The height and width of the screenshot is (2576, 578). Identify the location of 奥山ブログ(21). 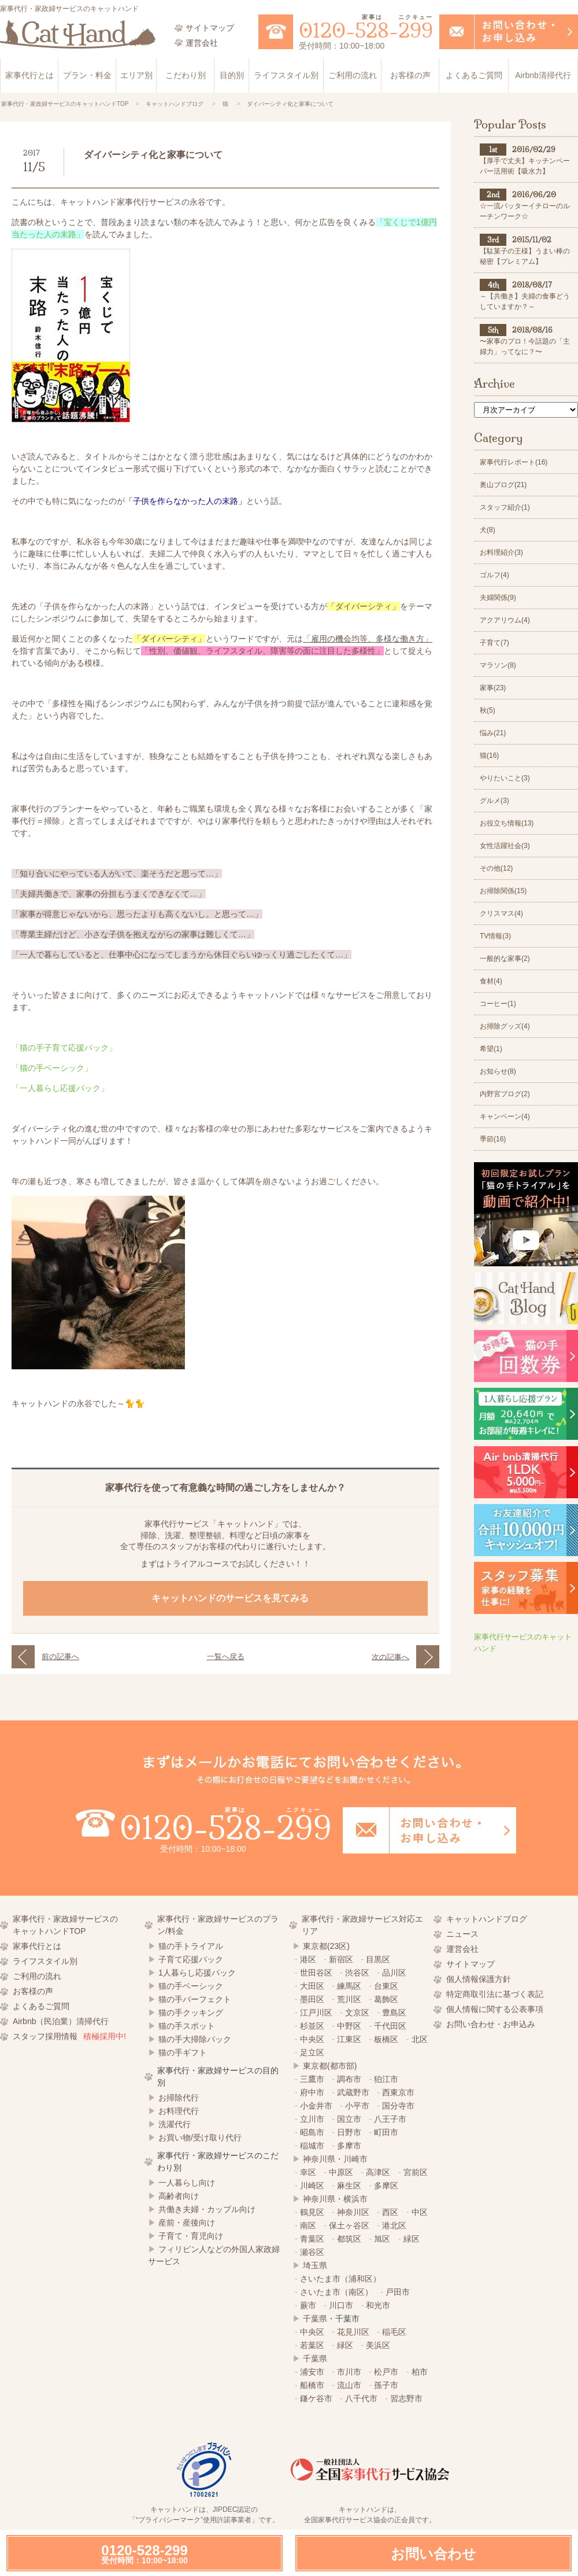
(503, 485).